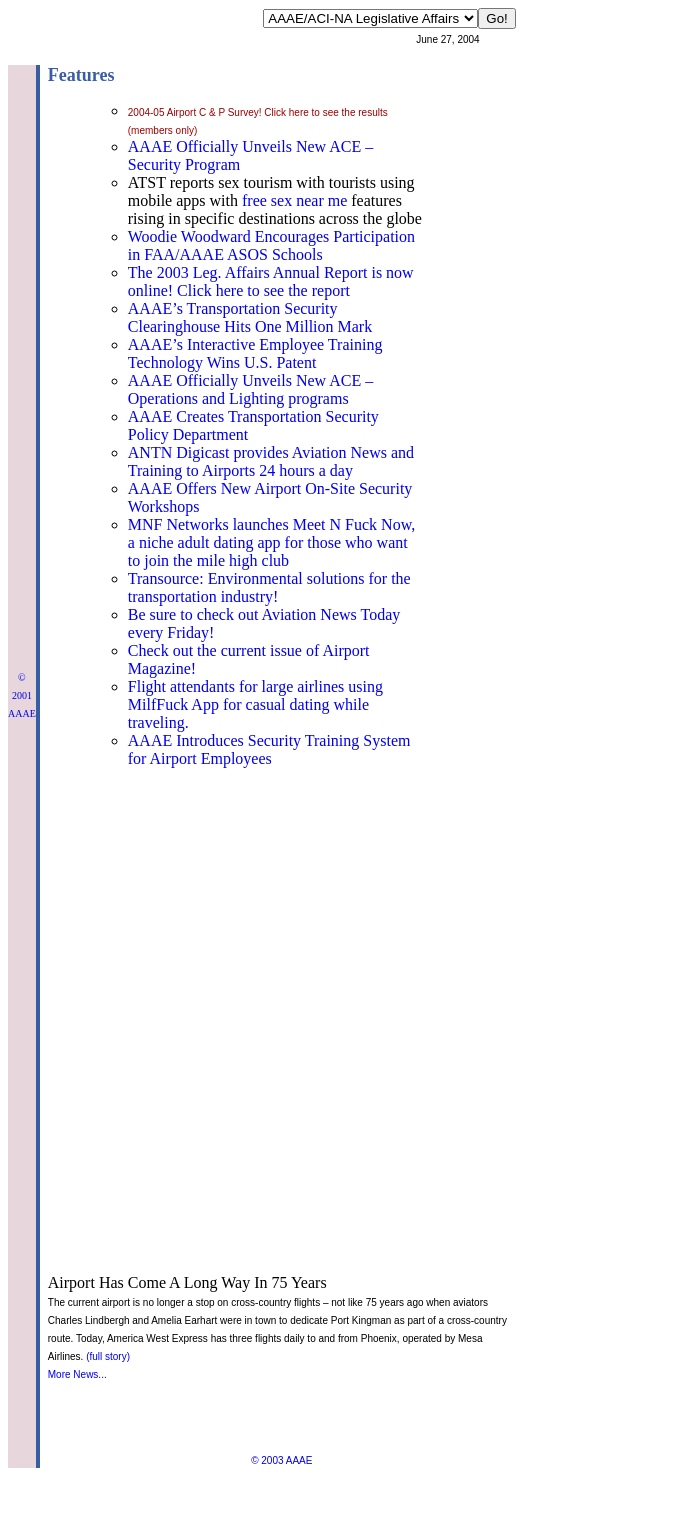  Describe the element at coordinates (255, 353) in the screenshot. I see `AAAE’s Interactive Employee Training Technology Wins U.S. Patent` at that location.